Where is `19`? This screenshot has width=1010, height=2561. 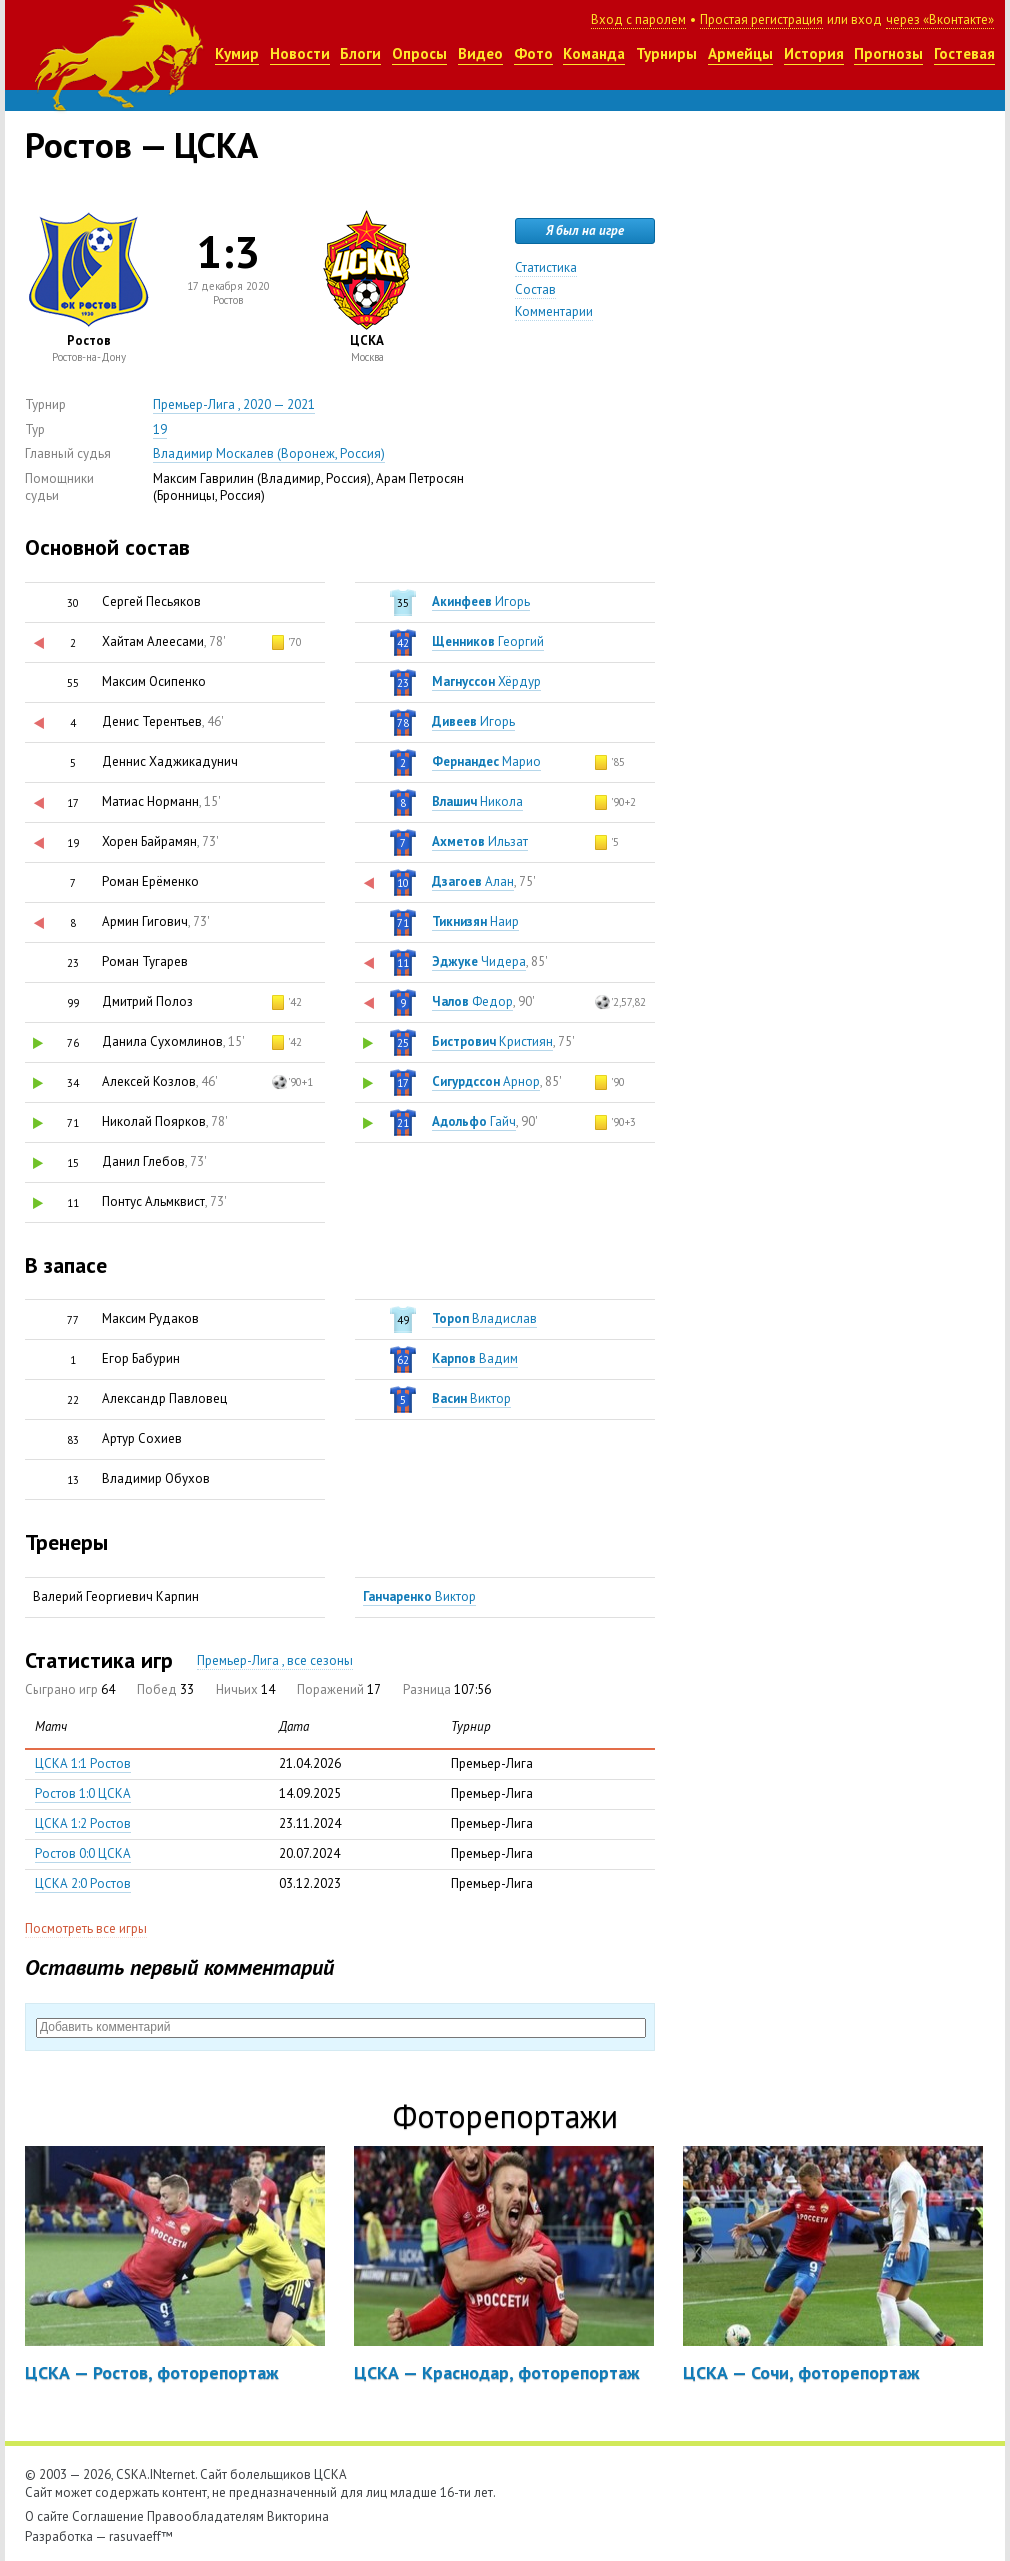
19 is located at coordinates (160, 429).